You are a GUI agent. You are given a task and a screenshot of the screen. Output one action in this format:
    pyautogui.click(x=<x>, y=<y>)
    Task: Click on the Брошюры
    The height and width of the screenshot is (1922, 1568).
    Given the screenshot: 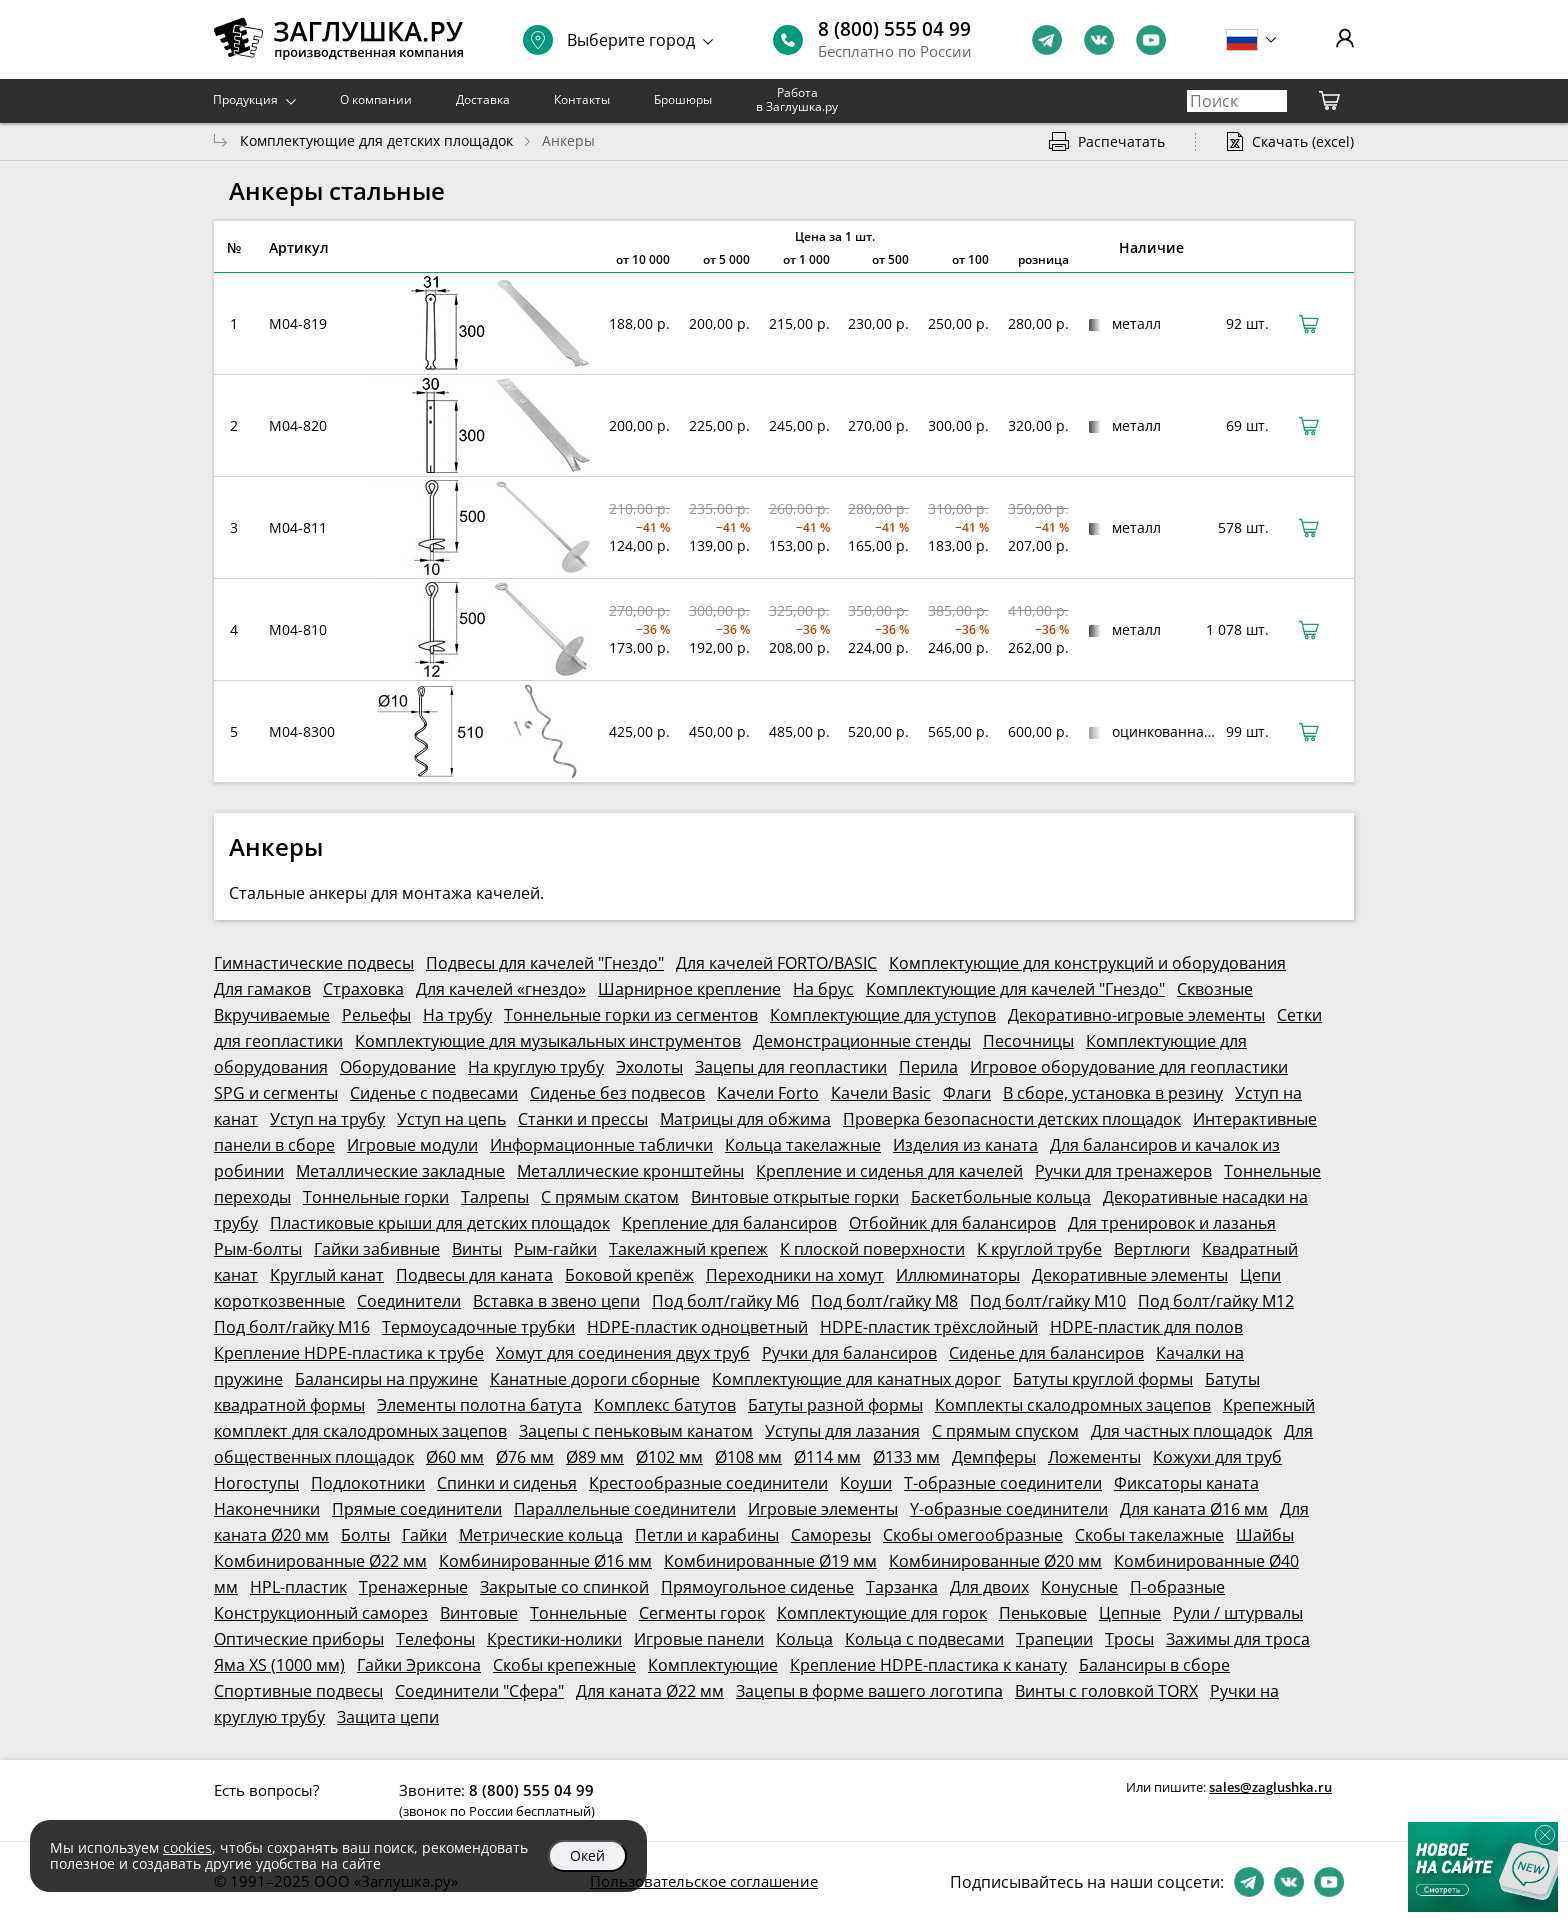 What is the action you would take?
    pyautogui.click(x=683, y=99)
    